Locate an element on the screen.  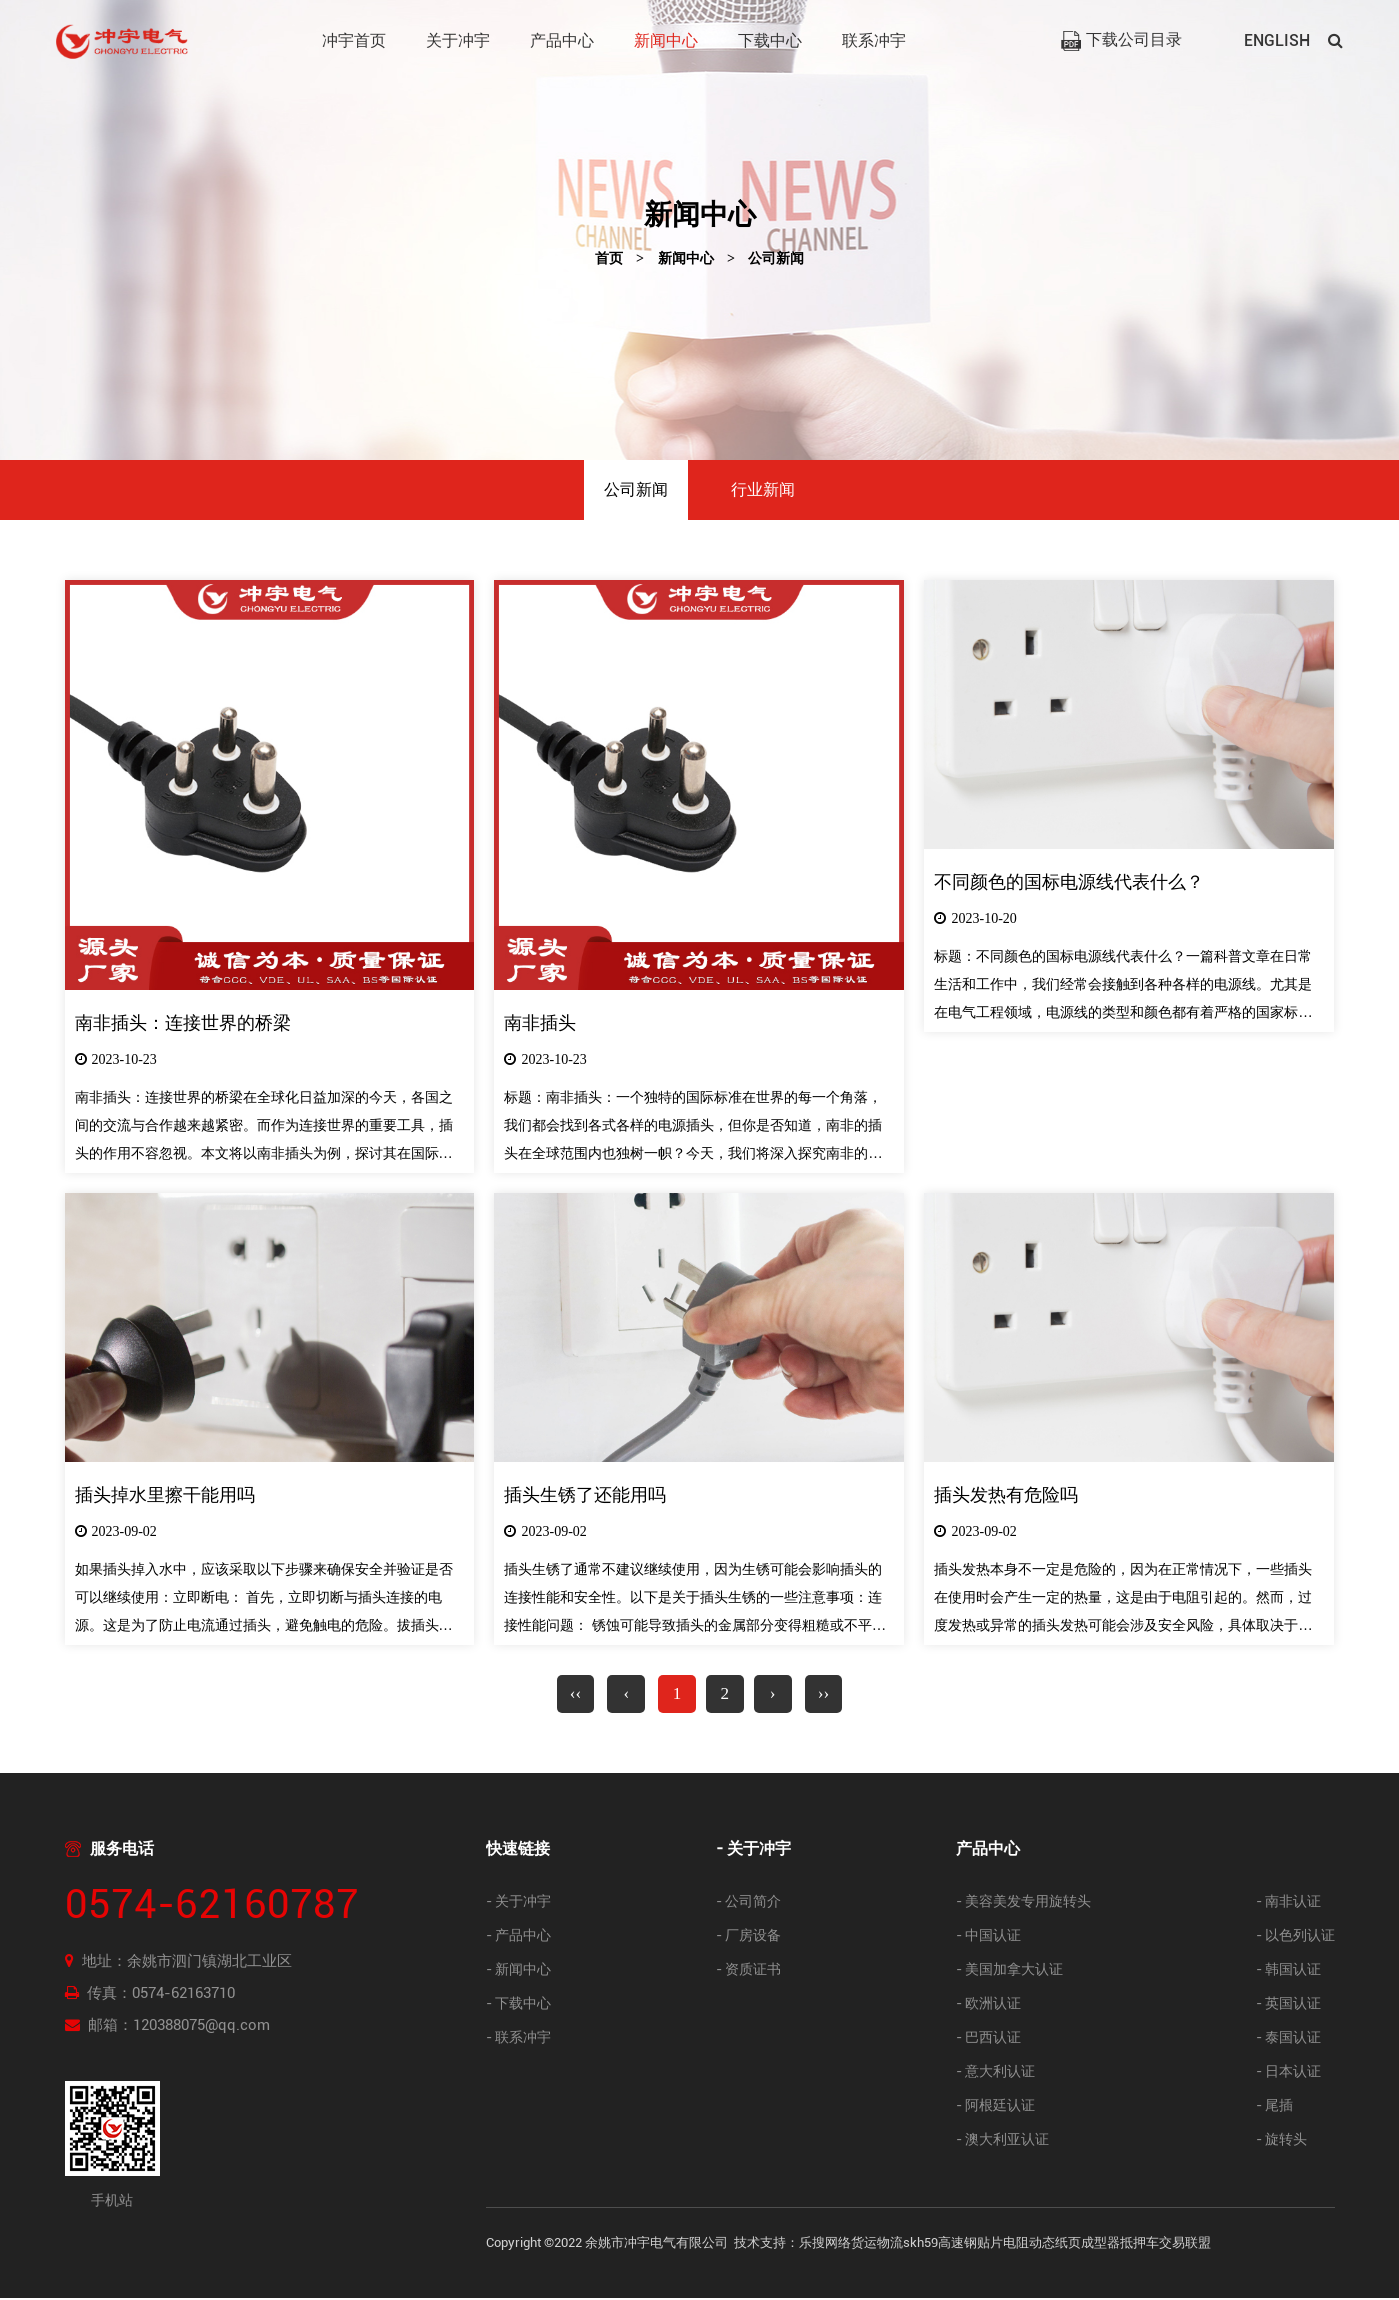
快速链接 is located at coordinates (518, 1850).